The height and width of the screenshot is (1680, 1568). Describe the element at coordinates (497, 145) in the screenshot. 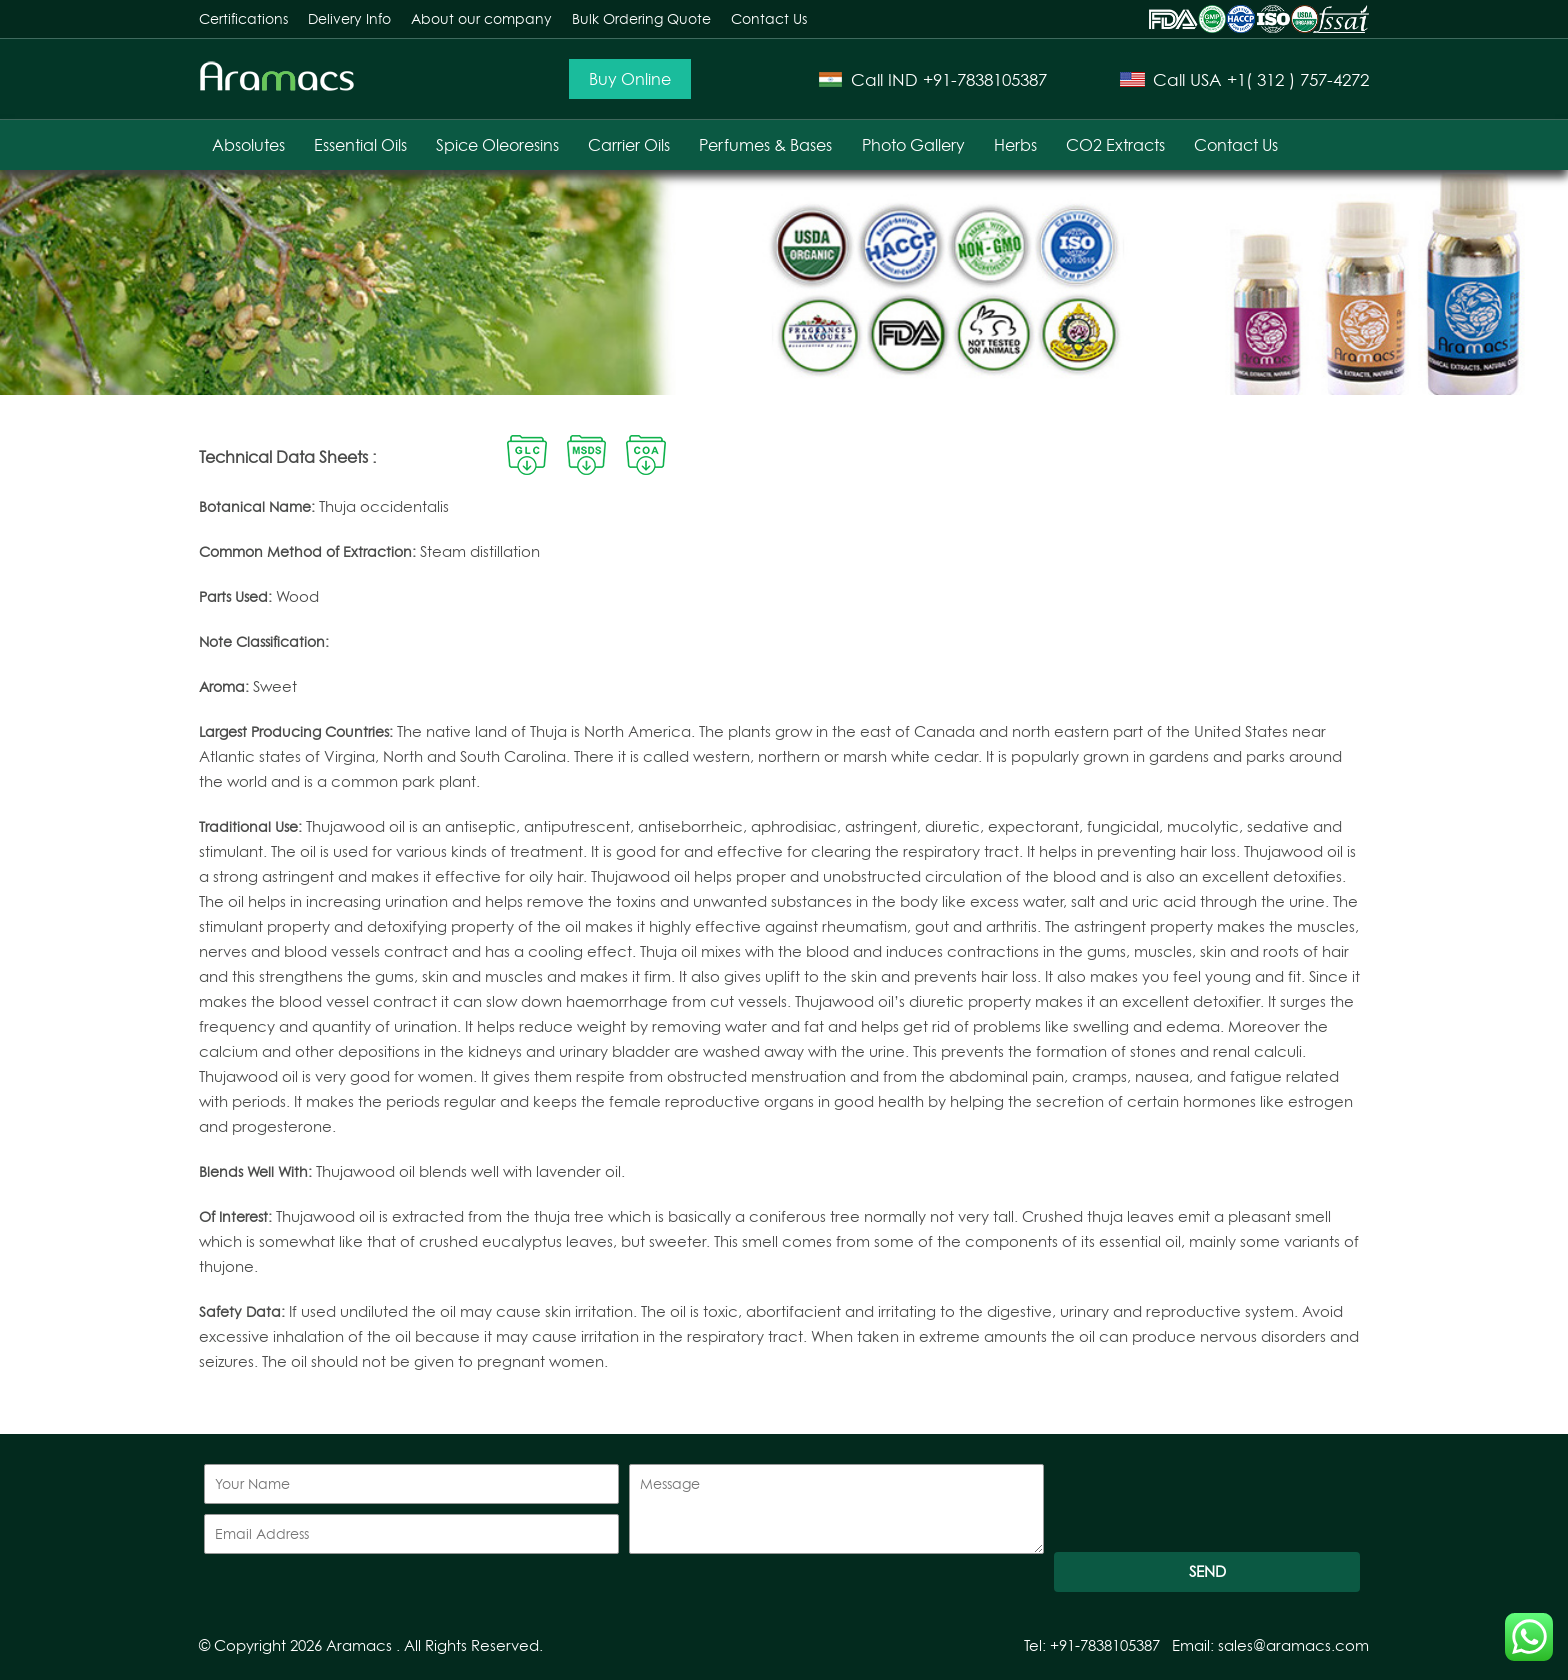

I see `Spice Oleoresins` at that location.